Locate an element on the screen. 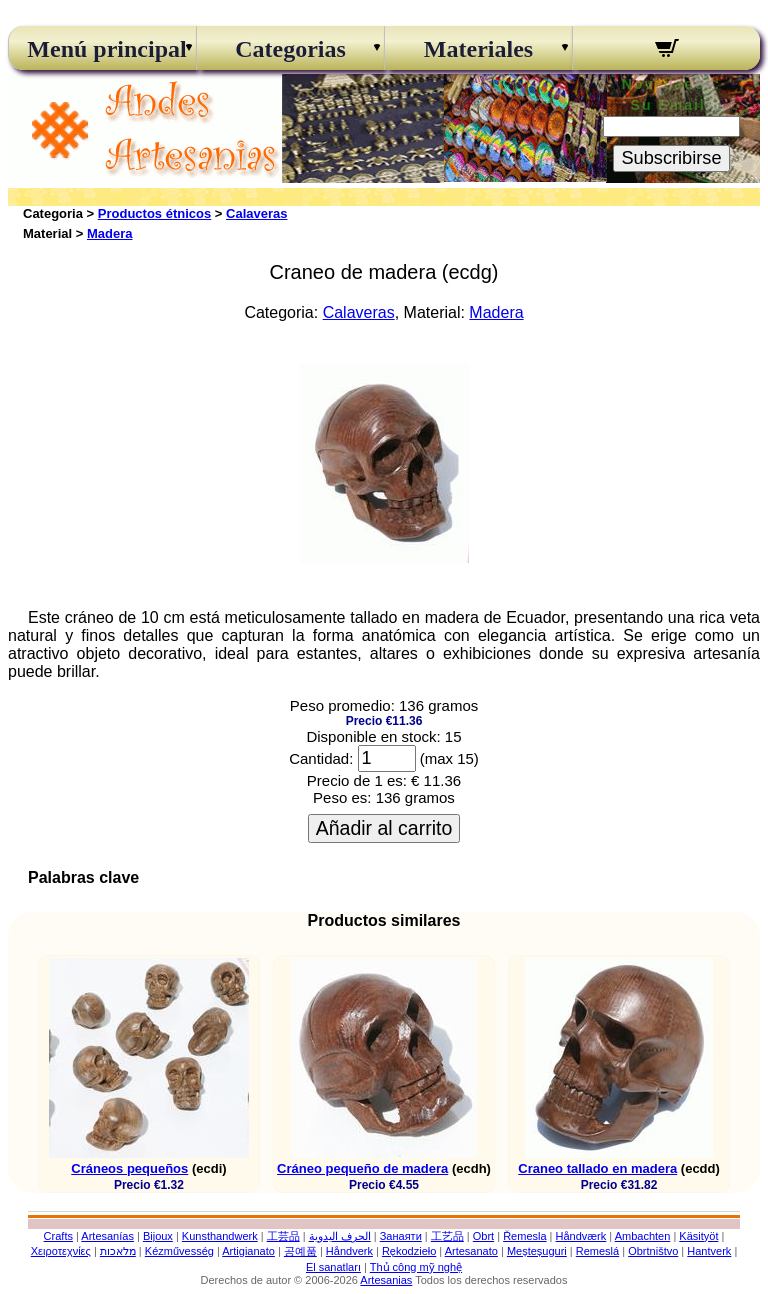 This screenshot has width=768, height=1294. Menú principal is located at coordinates (102, 49).